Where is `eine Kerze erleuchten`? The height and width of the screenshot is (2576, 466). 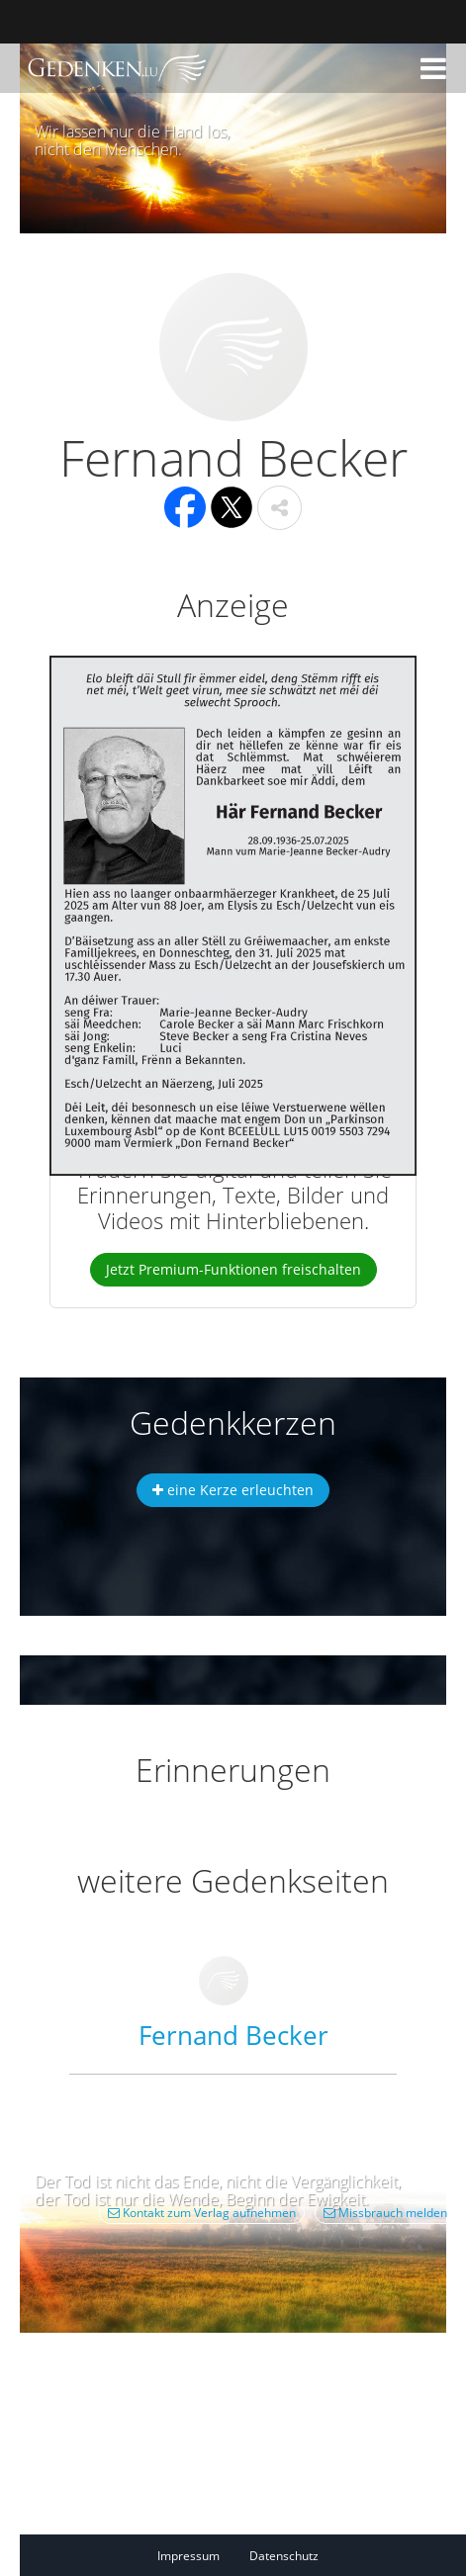 eine Kerze erleuchten is located at coordinates (233, 1489).